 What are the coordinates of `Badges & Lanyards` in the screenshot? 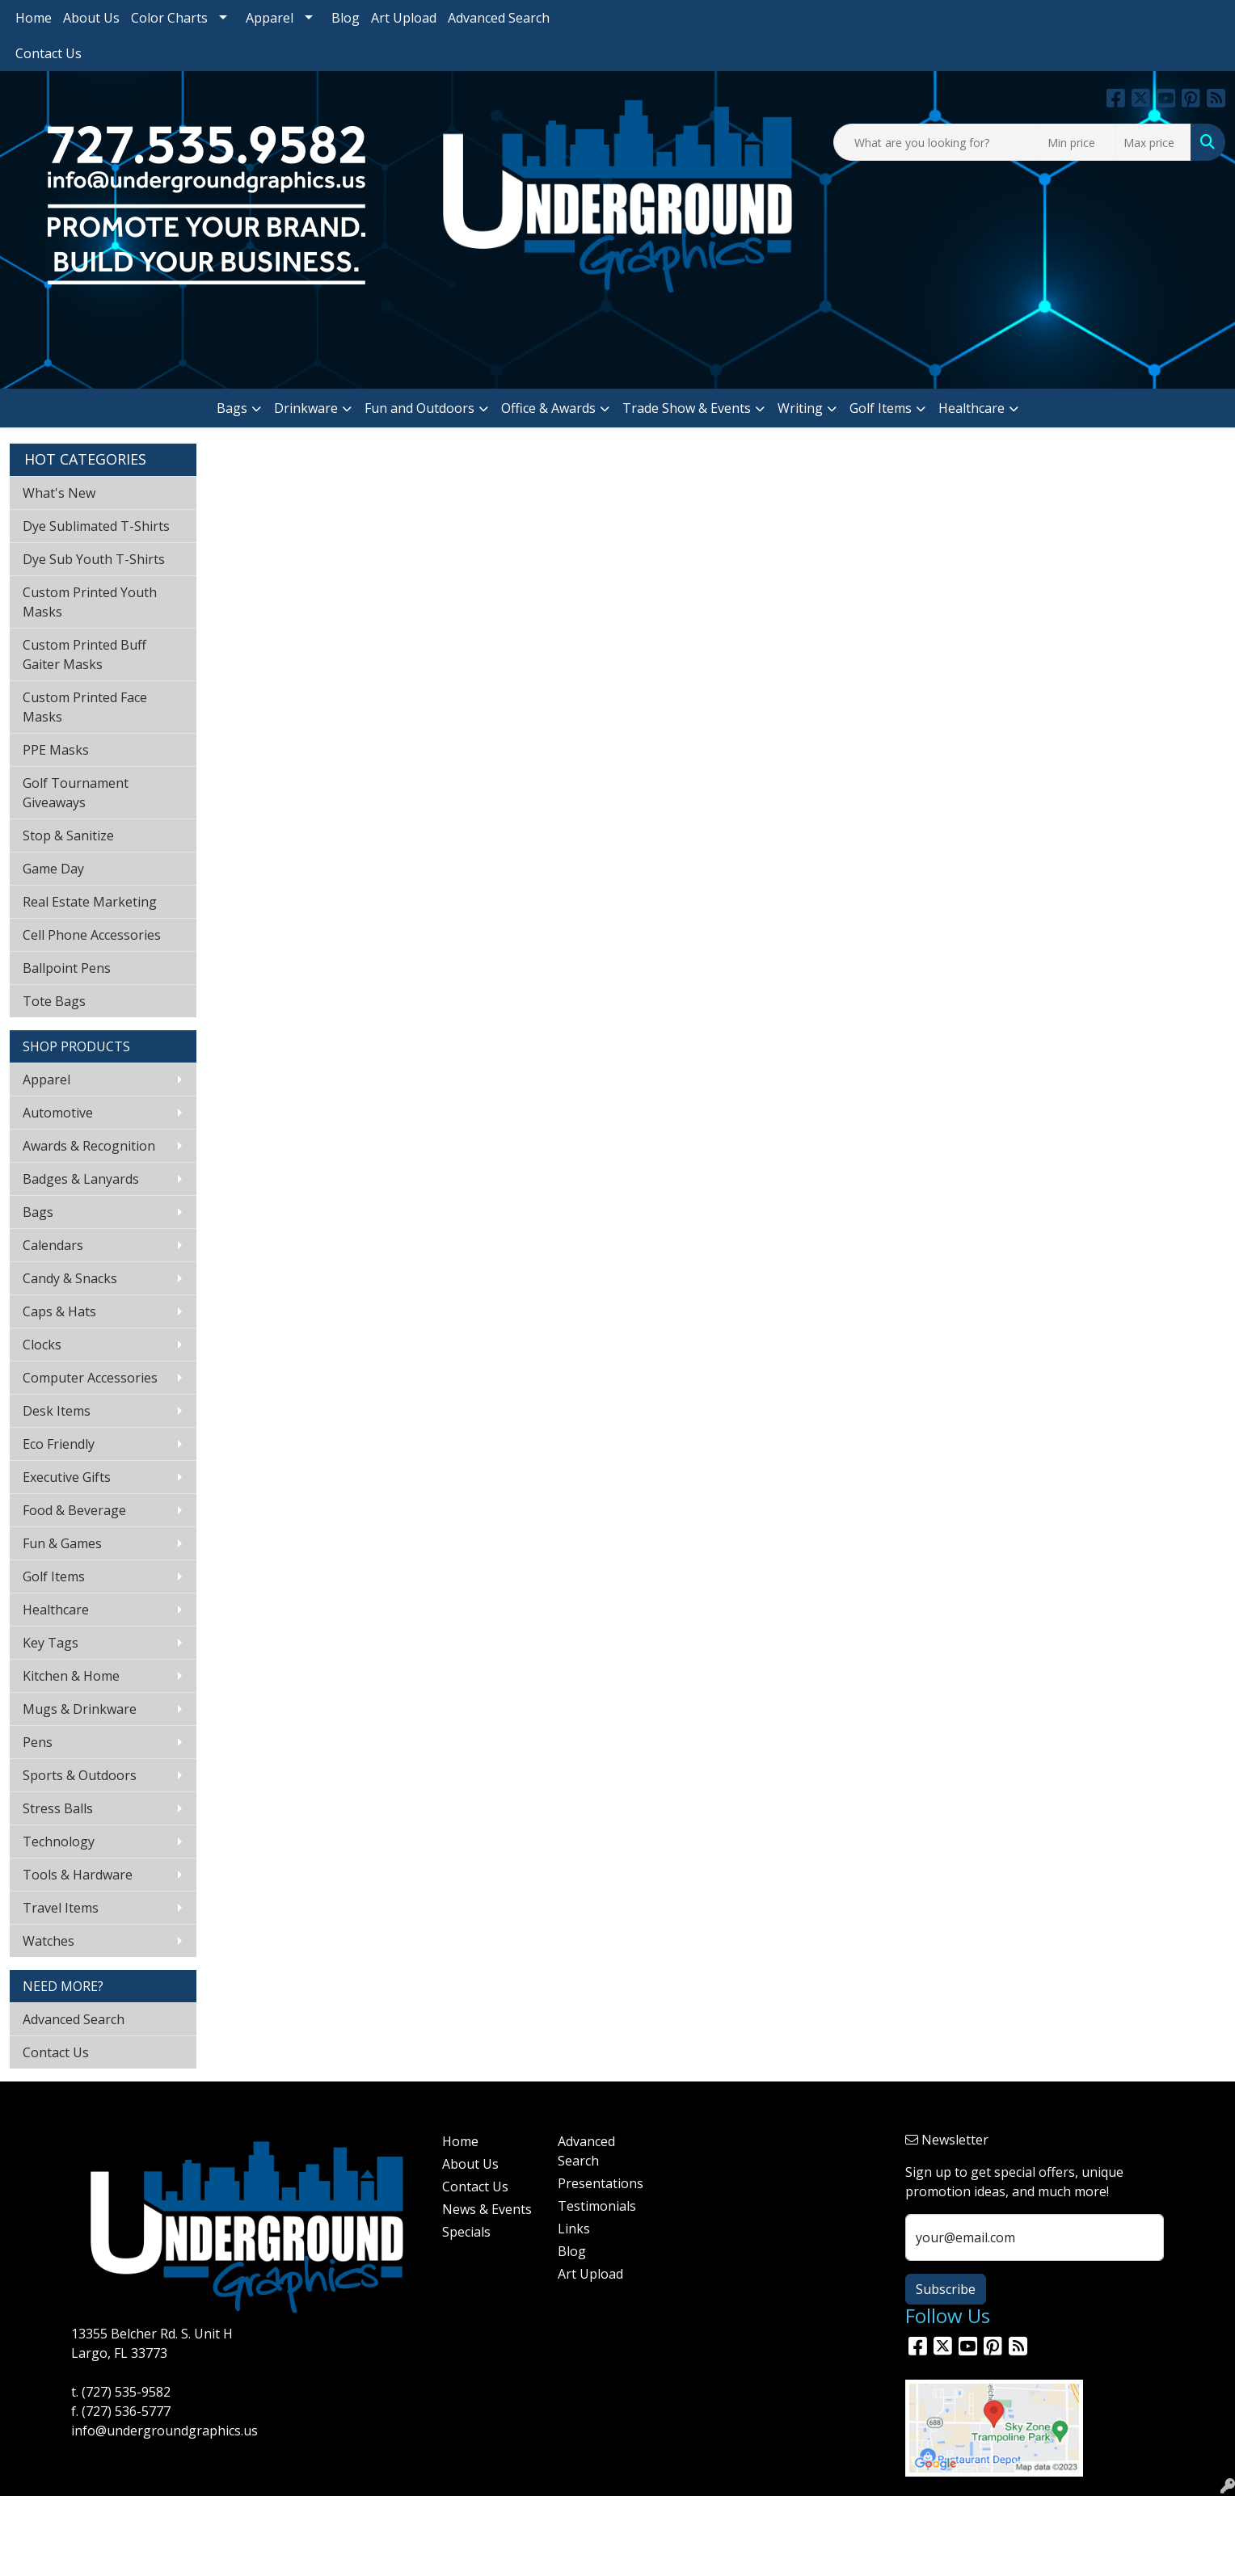 It's located at (81, 1179).